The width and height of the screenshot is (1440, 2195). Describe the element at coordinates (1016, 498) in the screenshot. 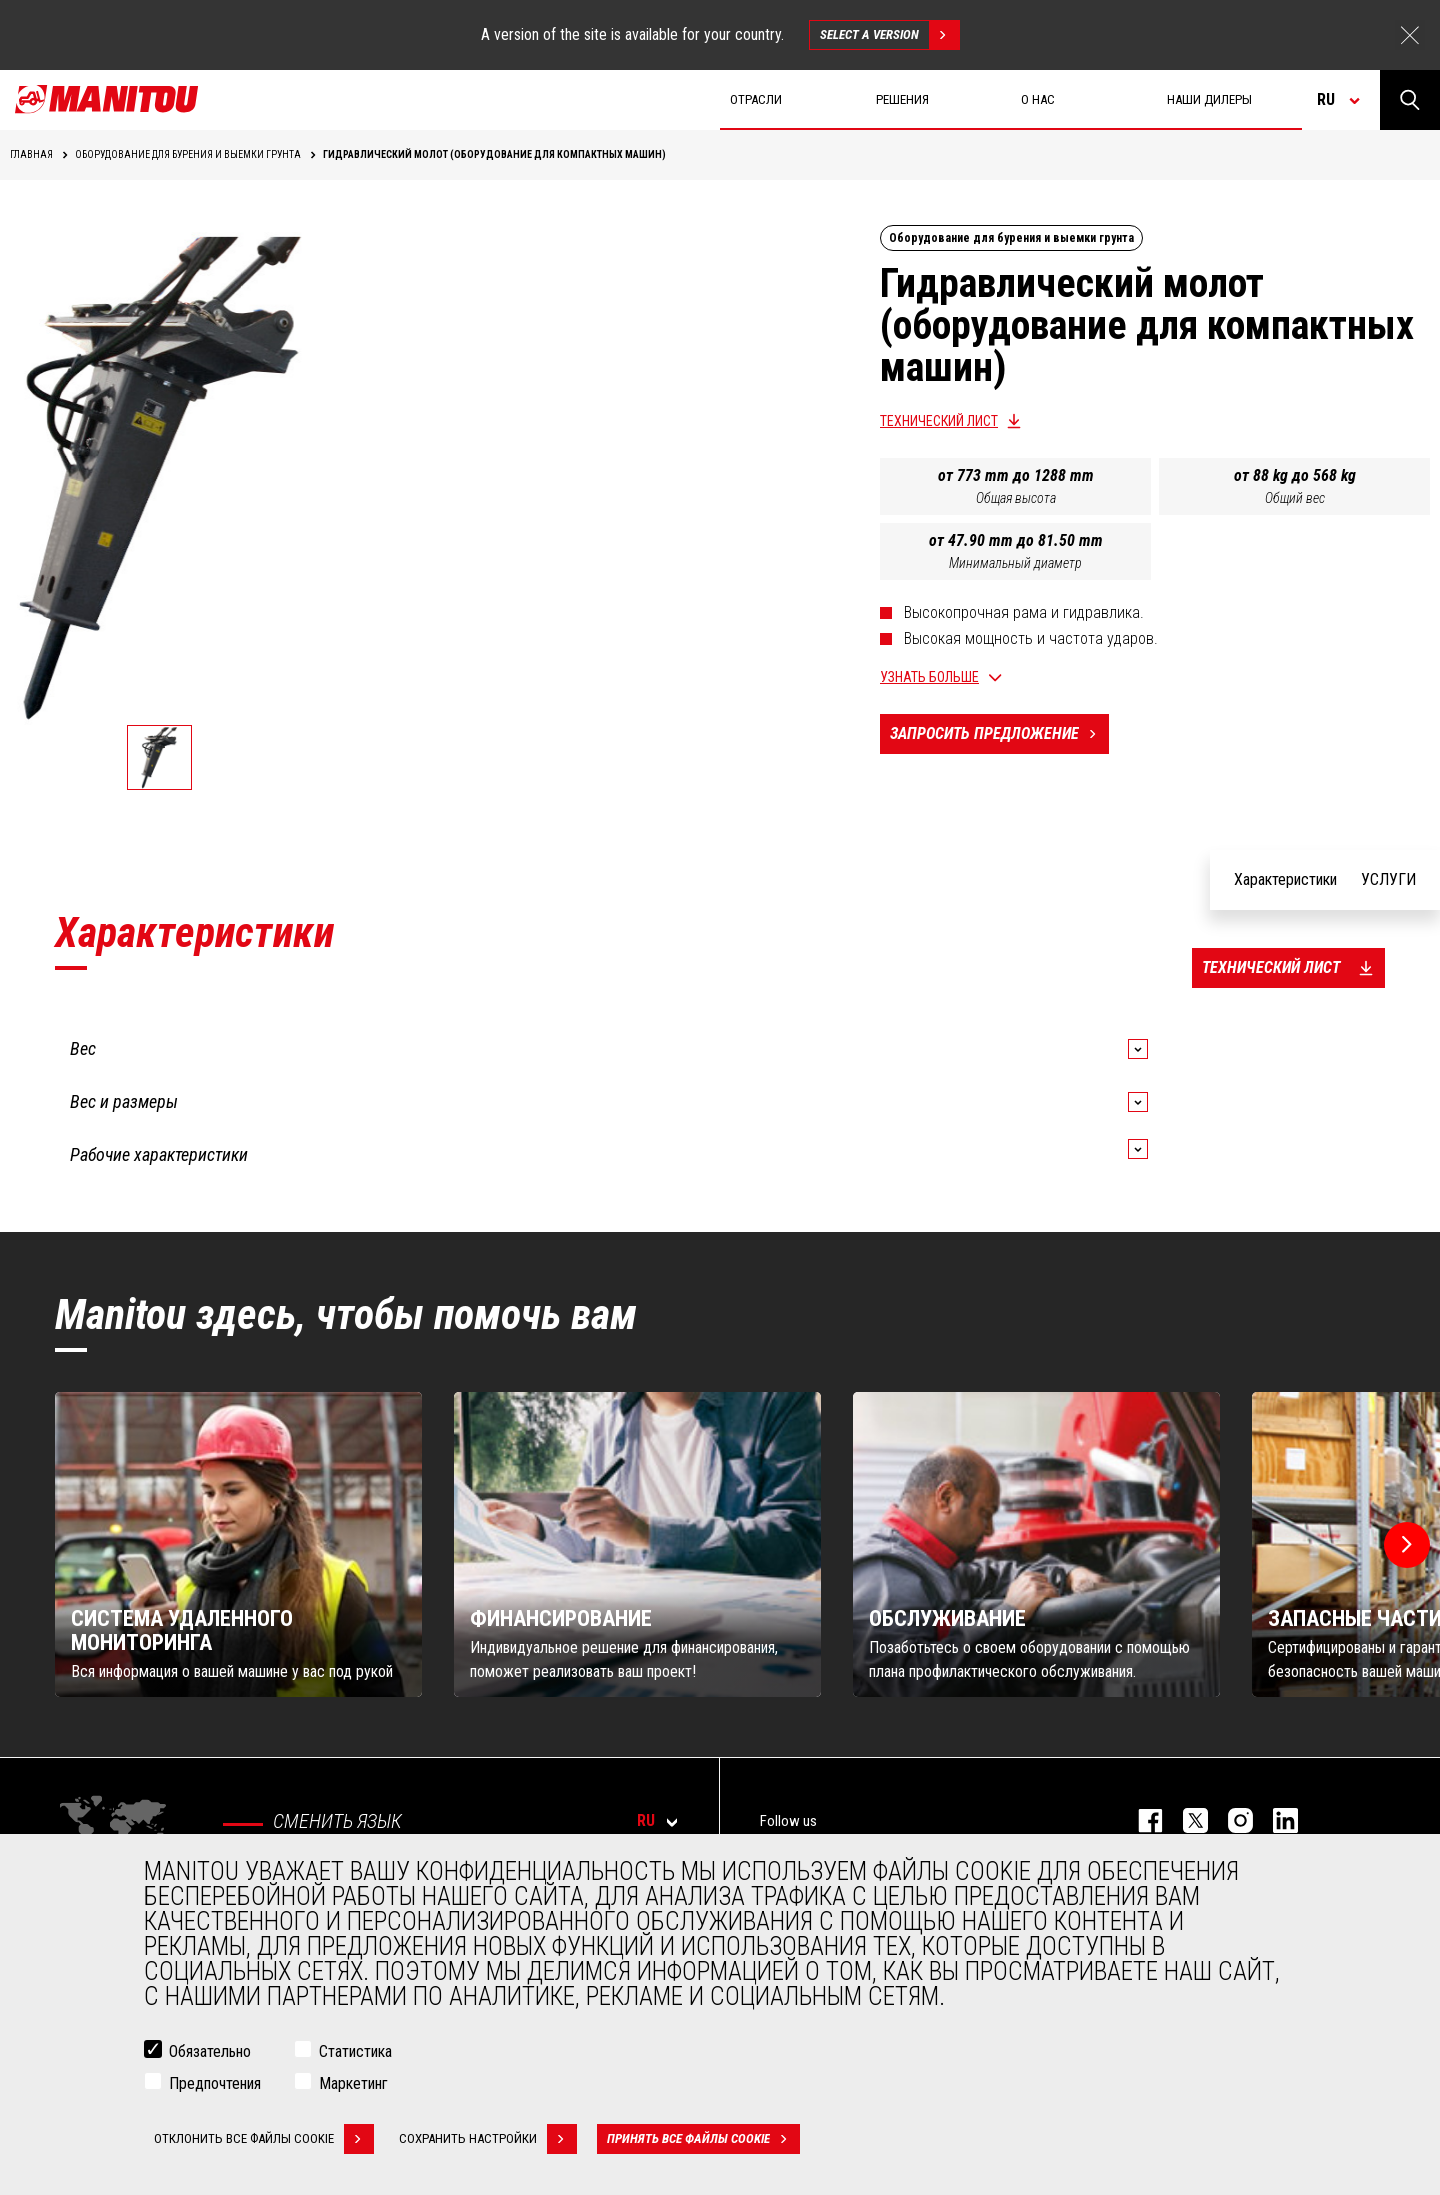

I see `Общая высота` at that location.